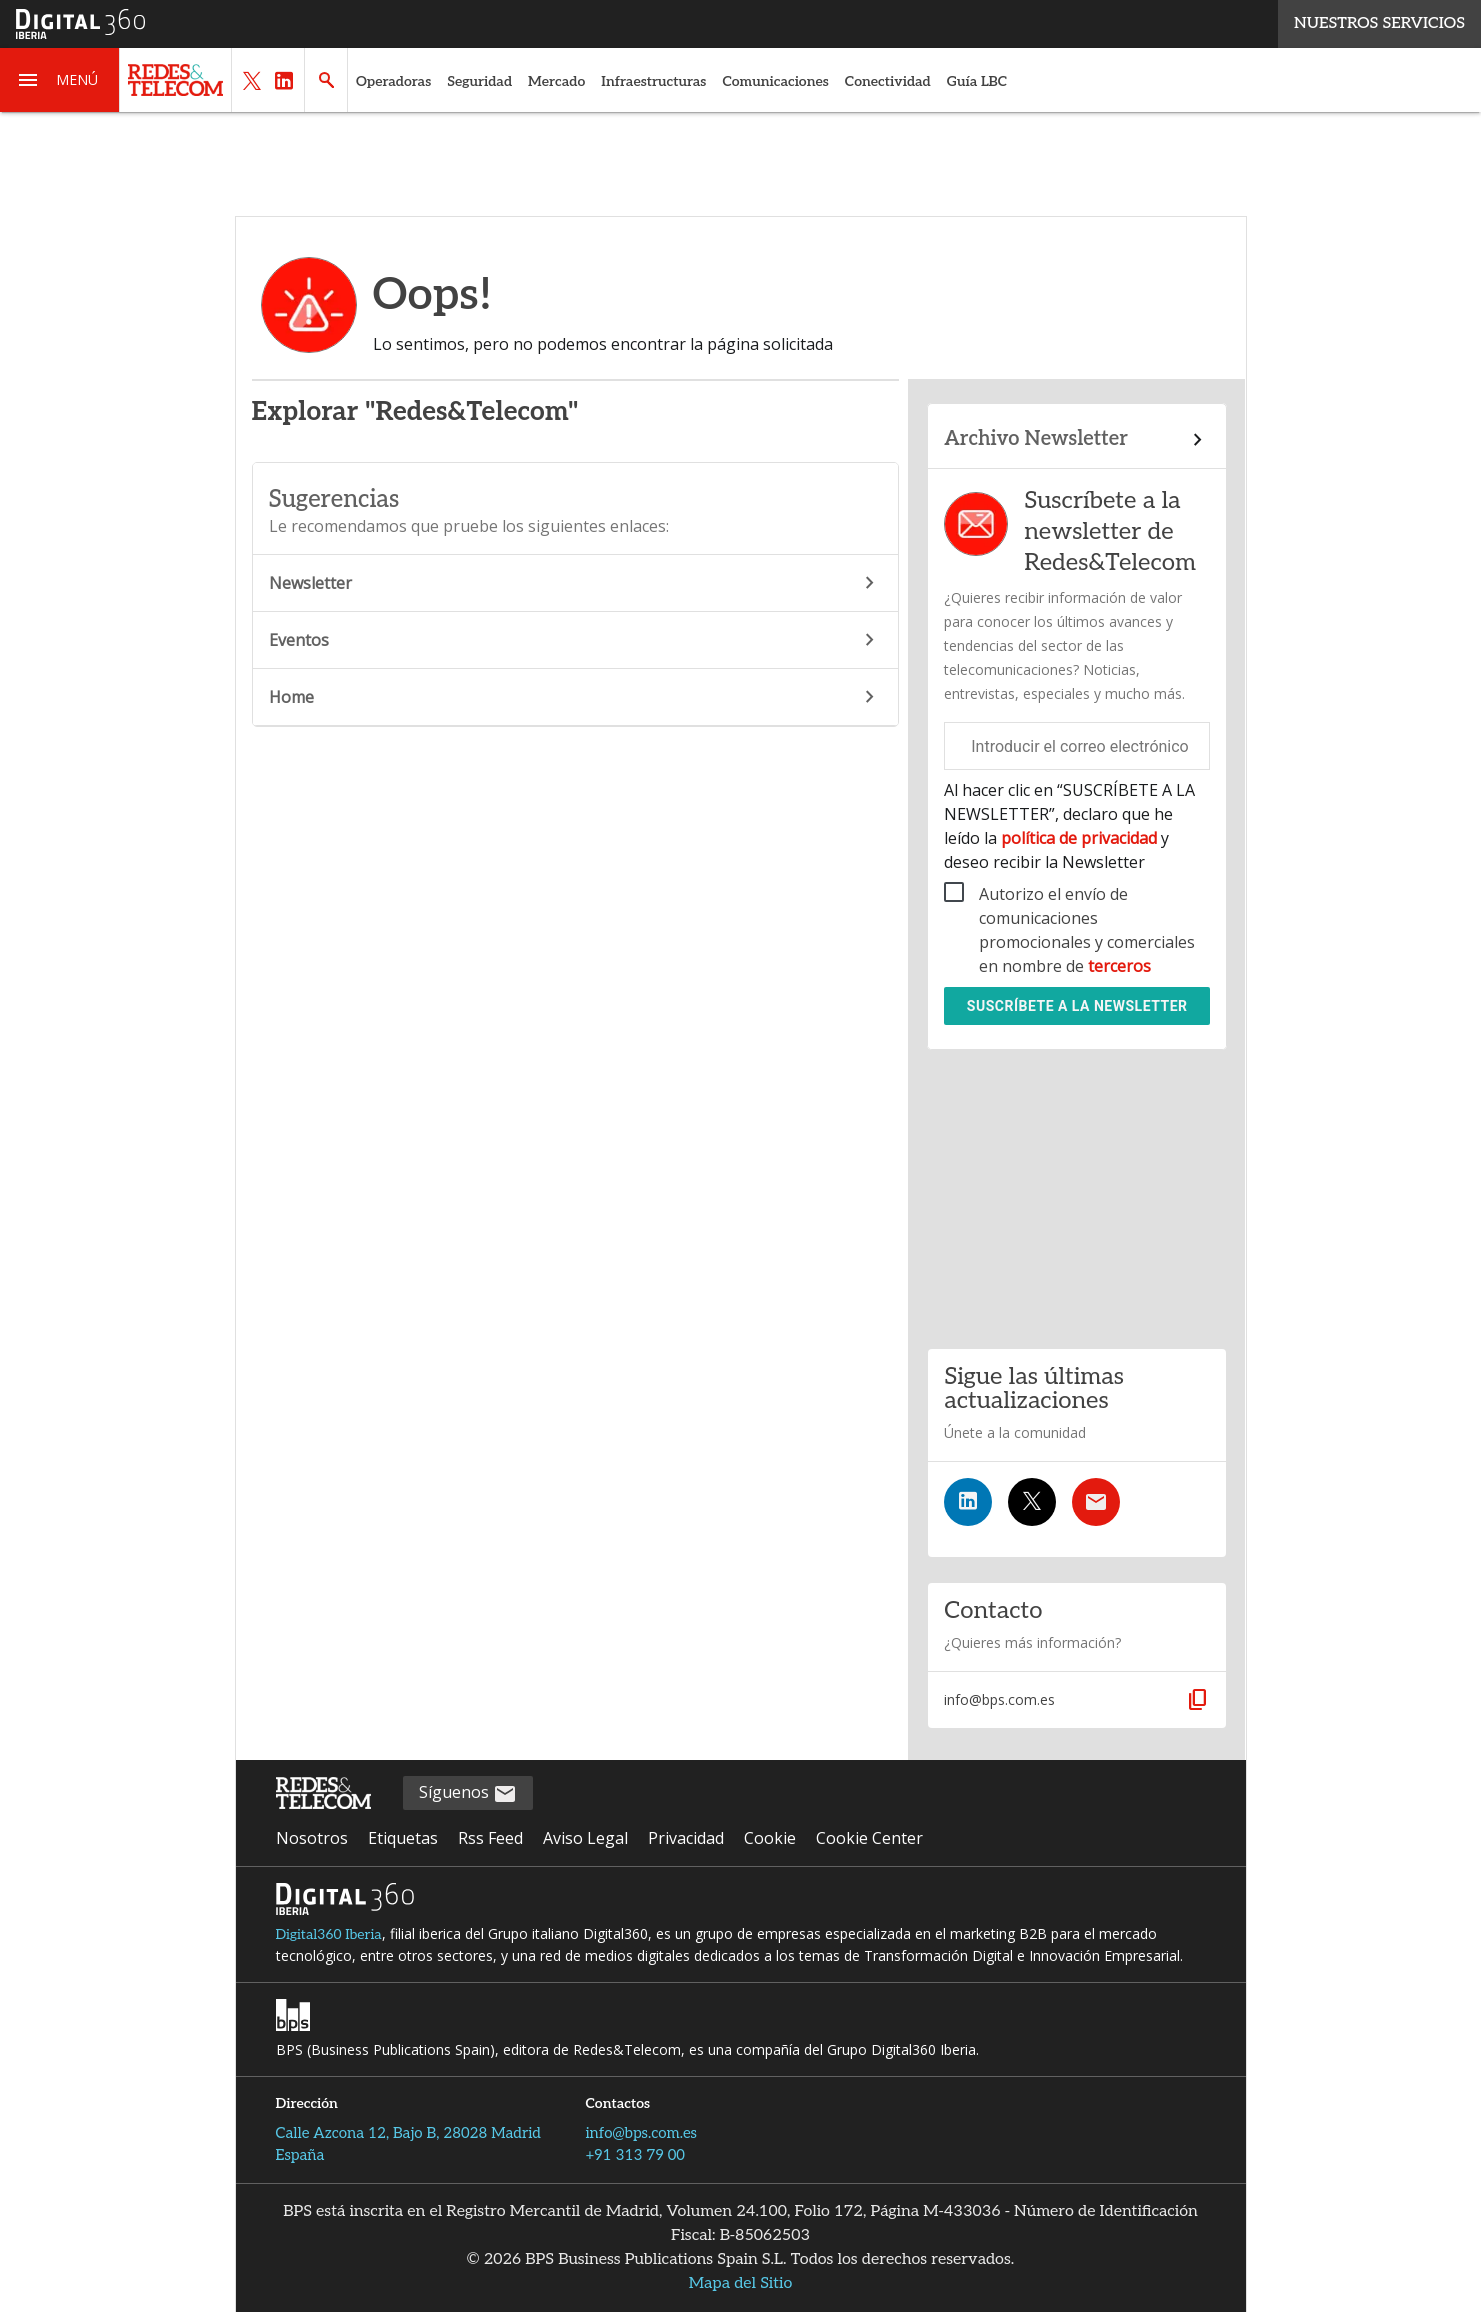  What do you see at coordinates (869, 1838) in the screenshot?
I see `Cookie Center` at bounding box center [869, 1838].